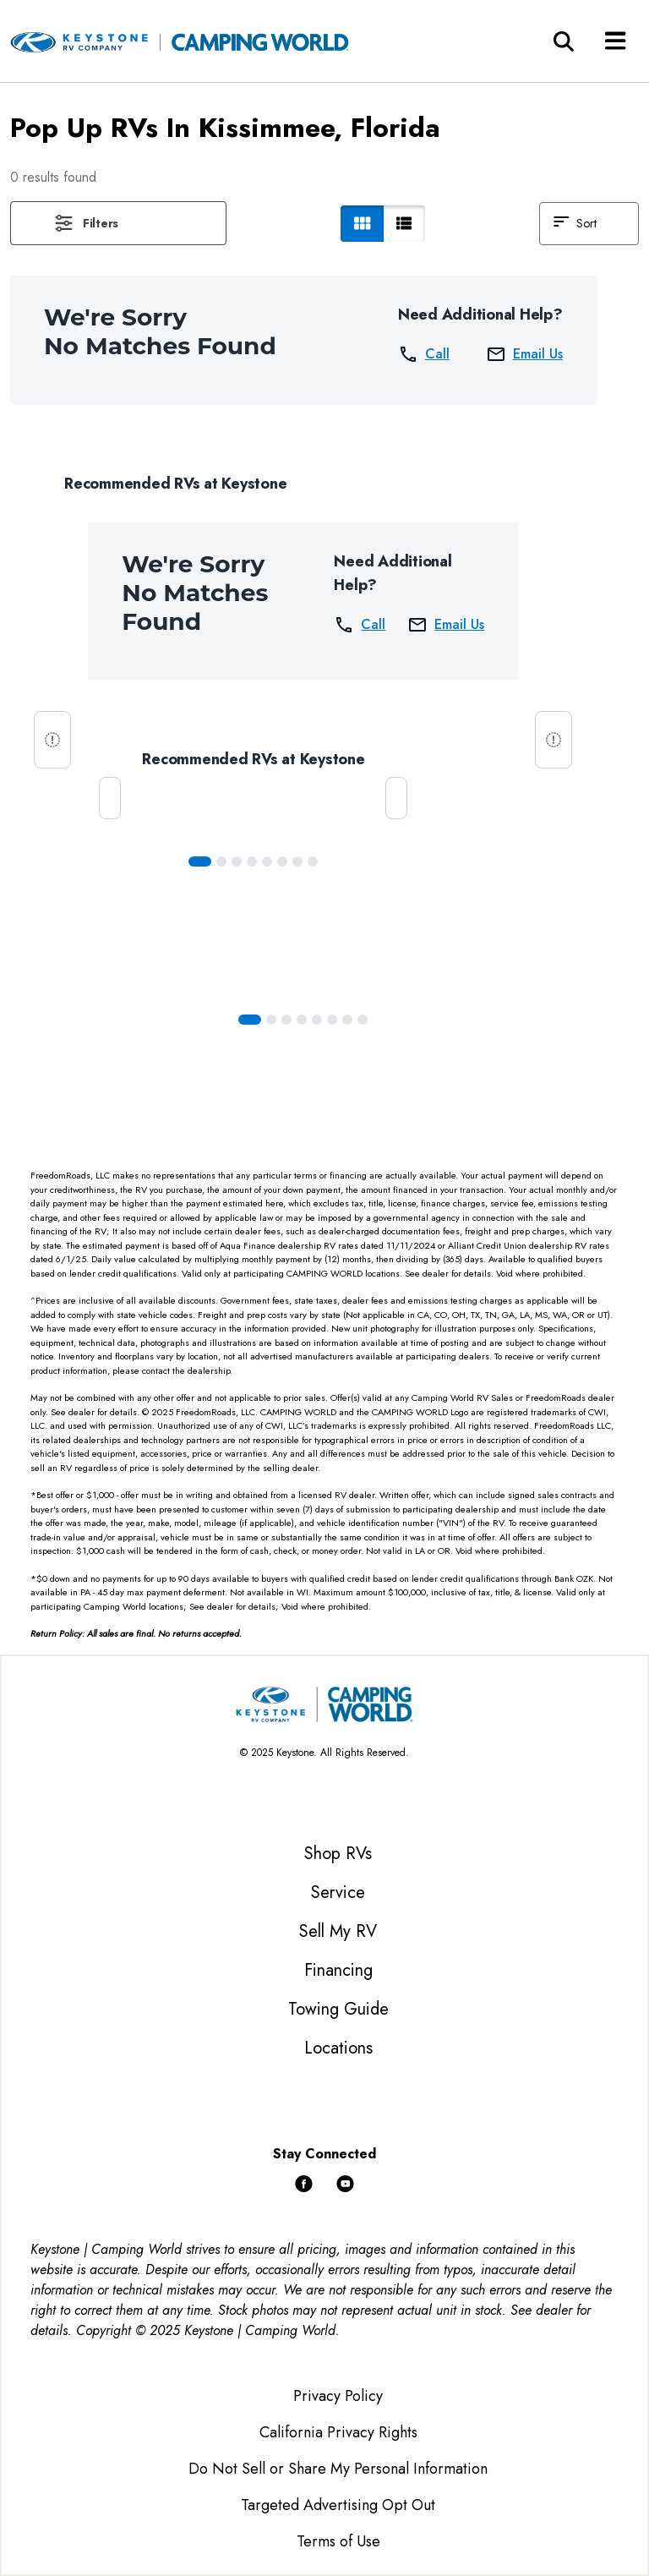 The image size is (649, 2576). Describe the element at coordinates (118, 223) in the screenshot. I see `[button]` at that location.